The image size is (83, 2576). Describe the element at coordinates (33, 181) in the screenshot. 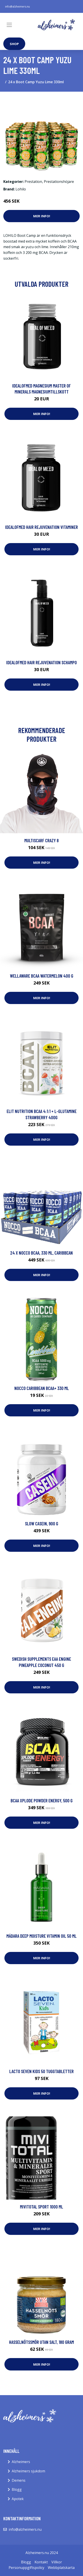

I see `Prestation` at that location.